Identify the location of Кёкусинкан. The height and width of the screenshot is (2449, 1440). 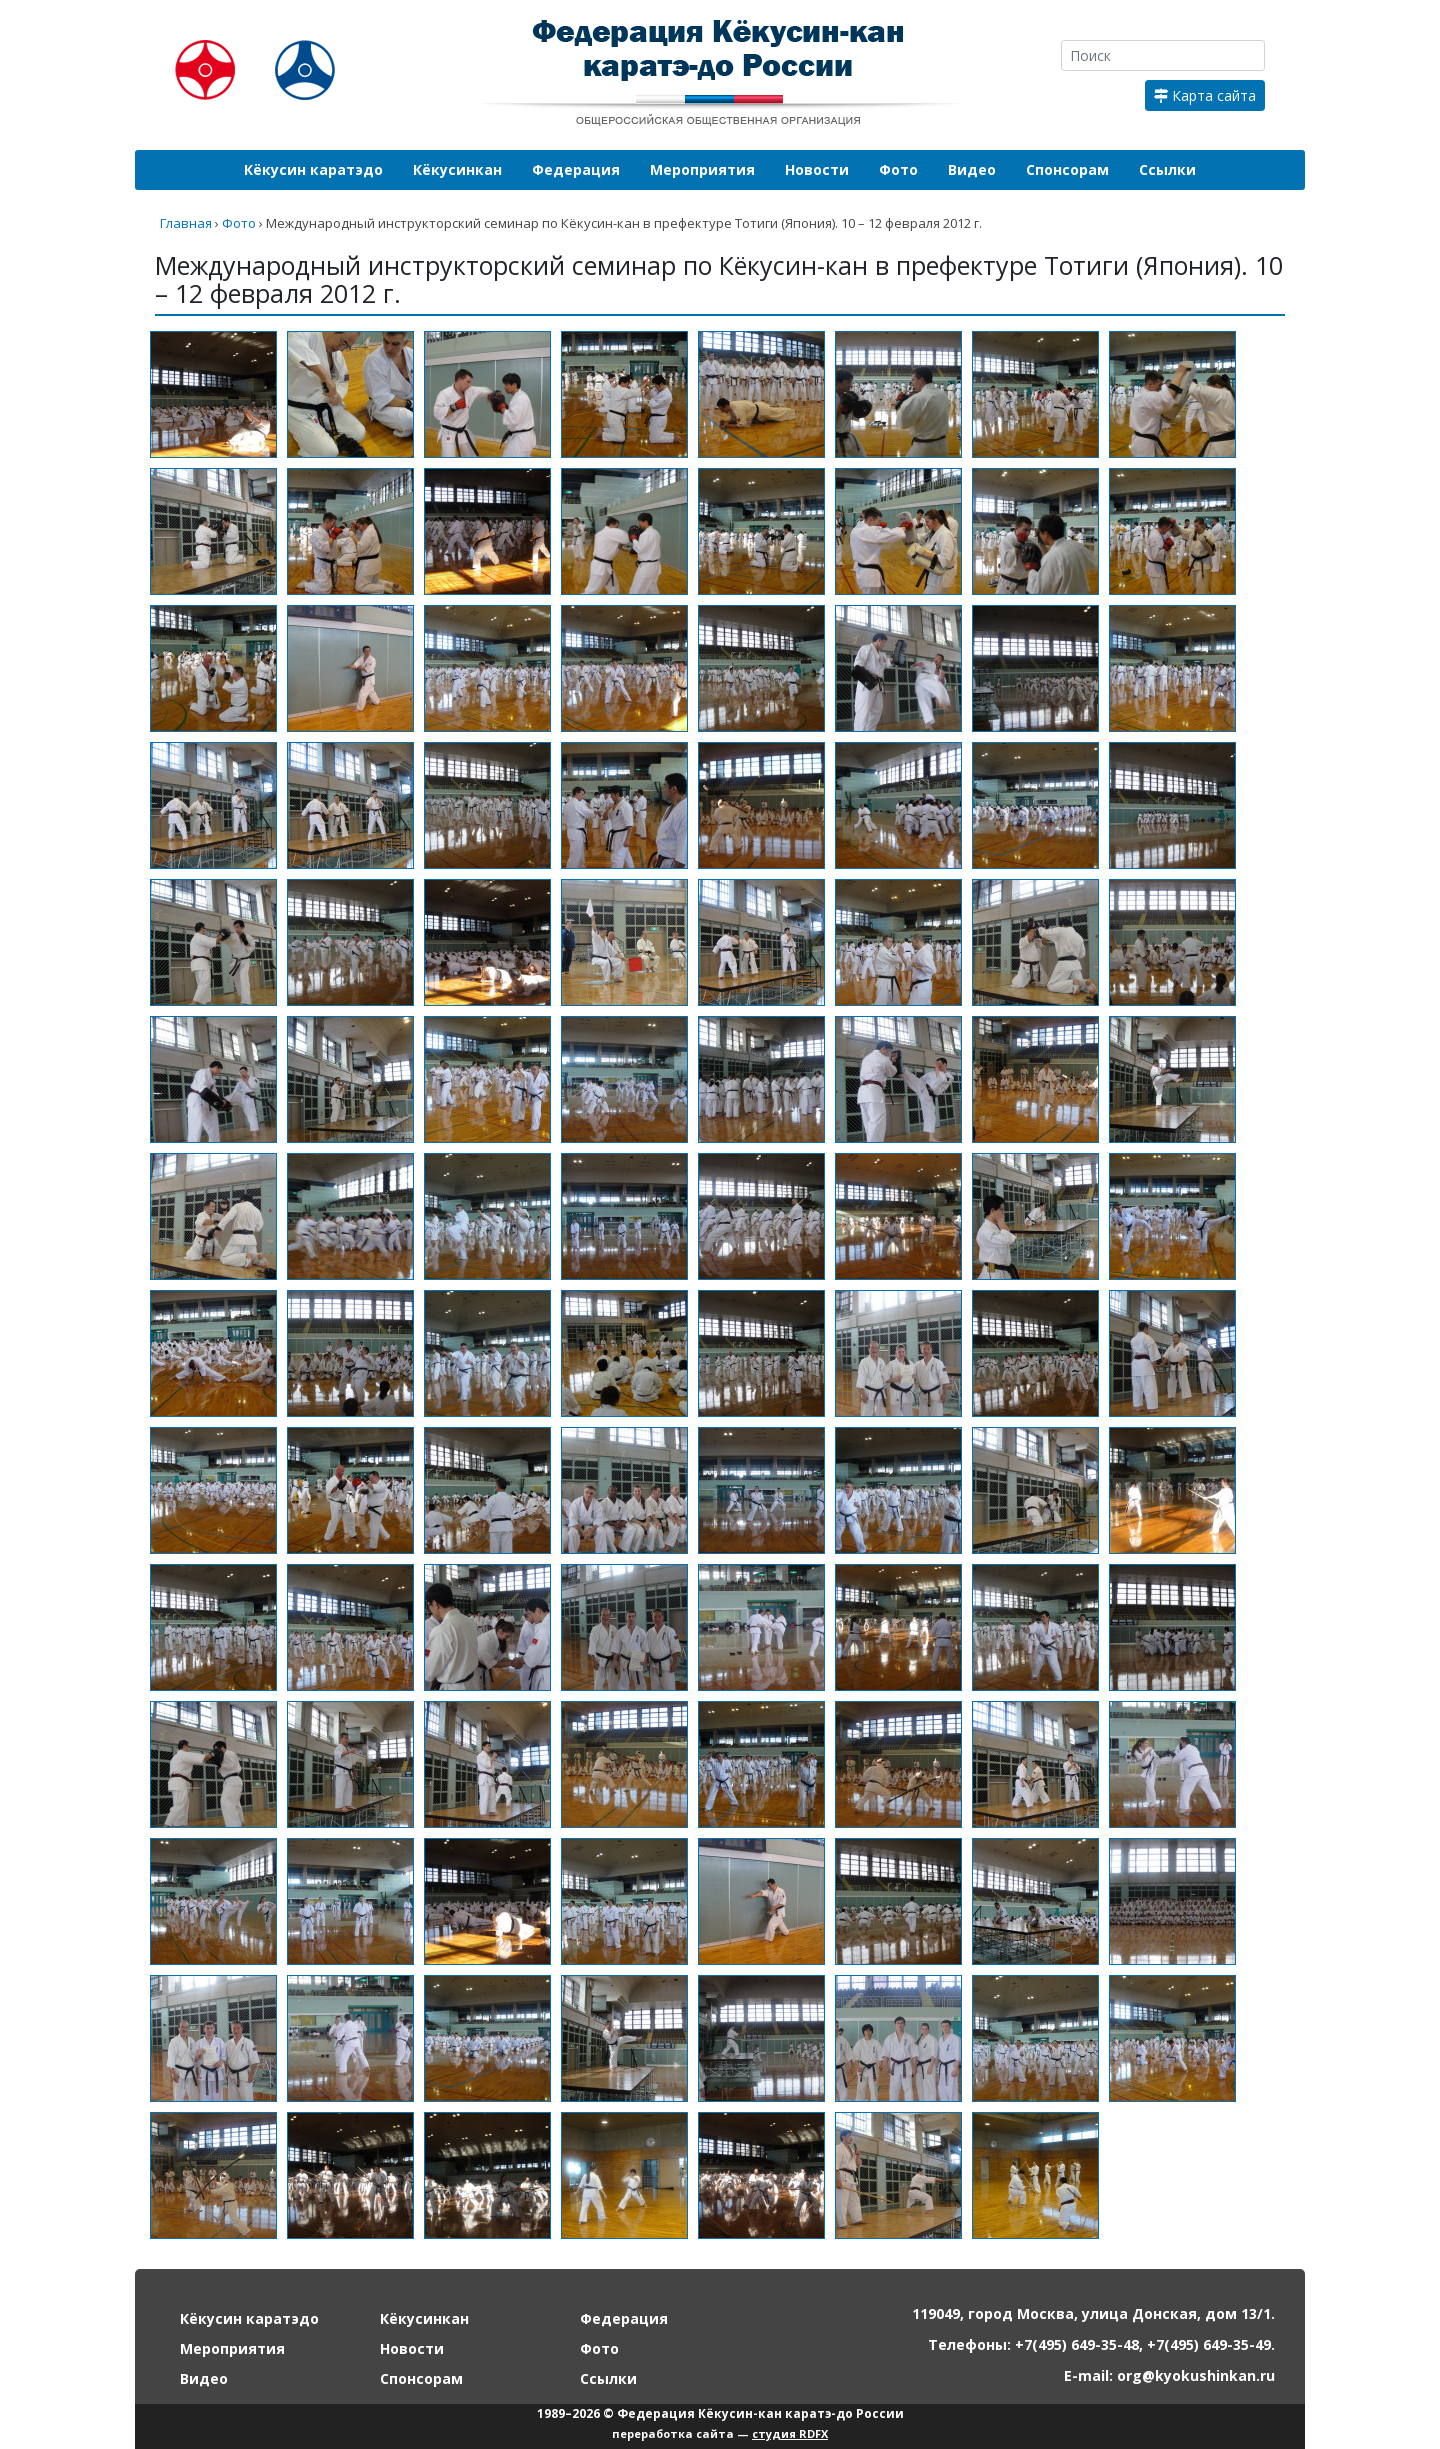
(457, 169).